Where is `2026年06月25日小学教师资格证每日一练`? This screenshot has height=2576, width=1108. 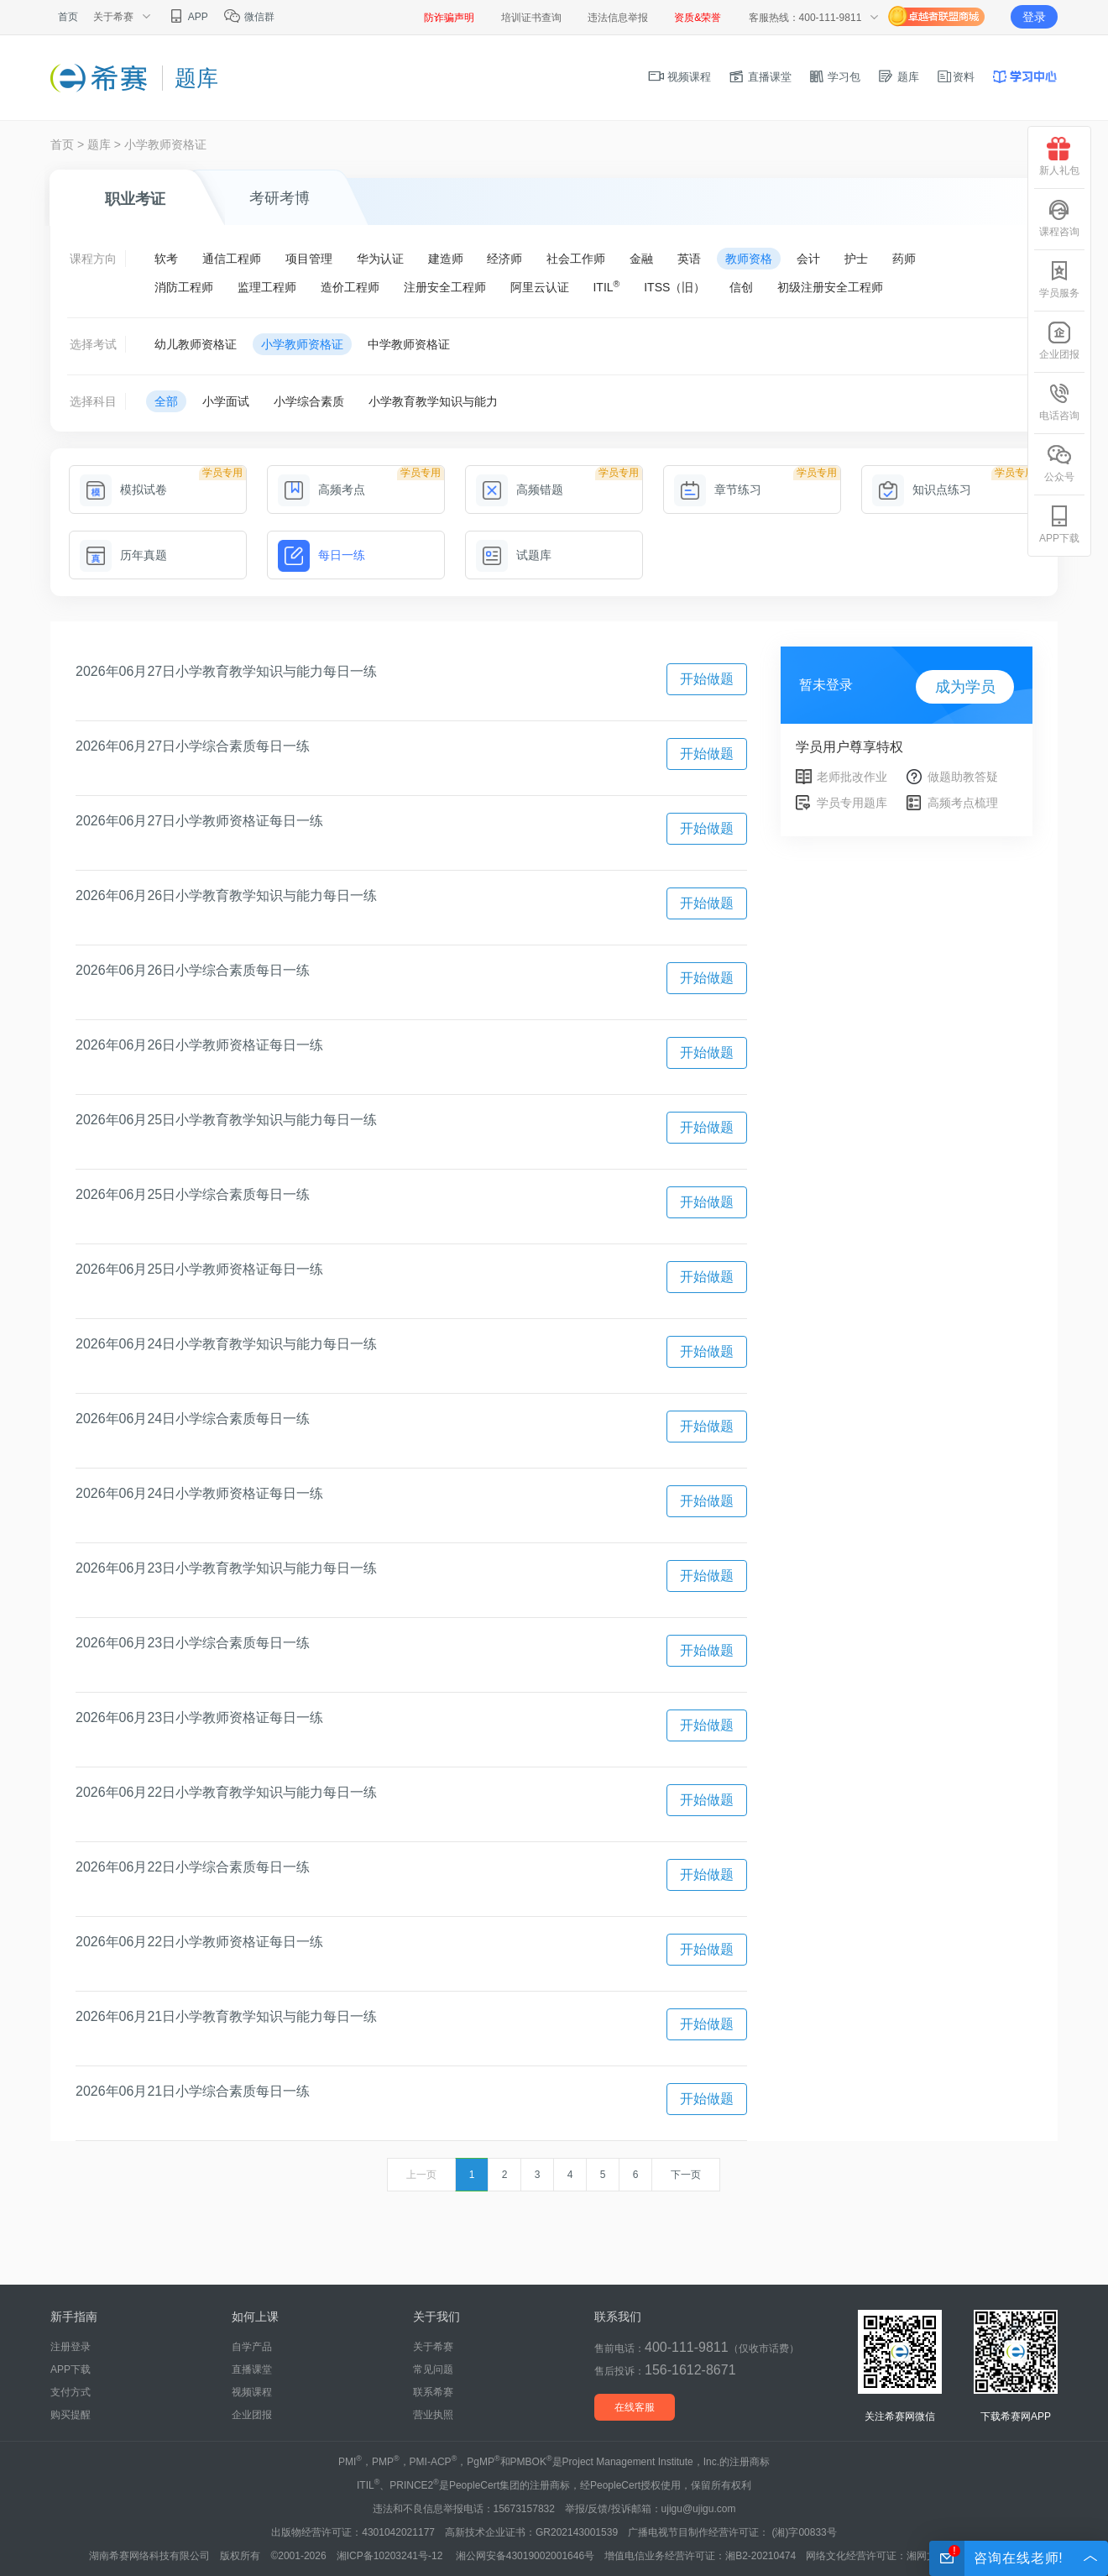
2026年06月25日小学教师资格证每日一练 is located at coordinates (199, 1269).